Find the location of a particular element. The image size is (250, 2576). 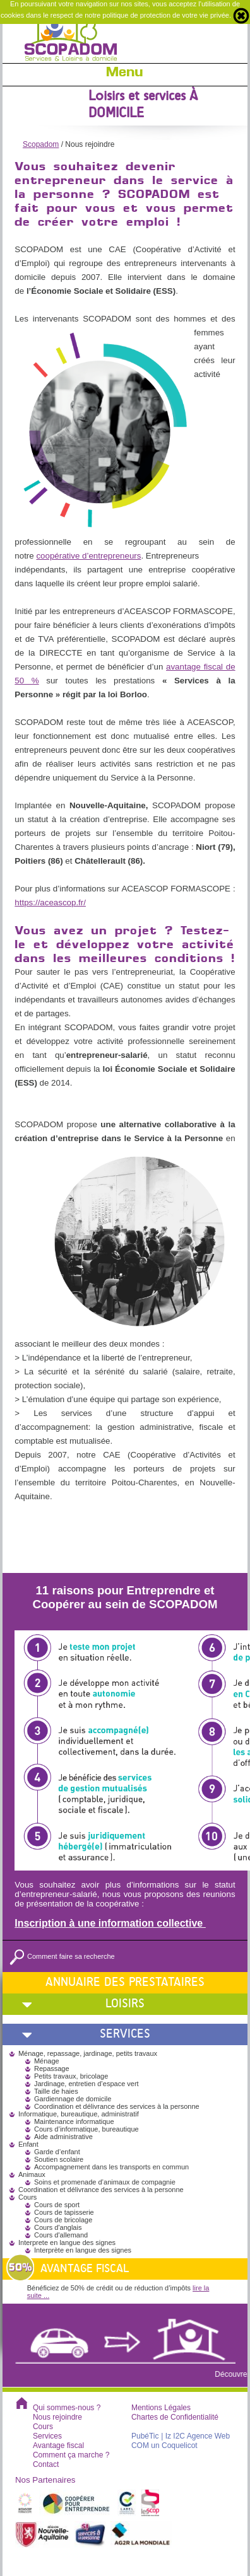

Interprète en langue des signes is located at coordinates (82, 2250).